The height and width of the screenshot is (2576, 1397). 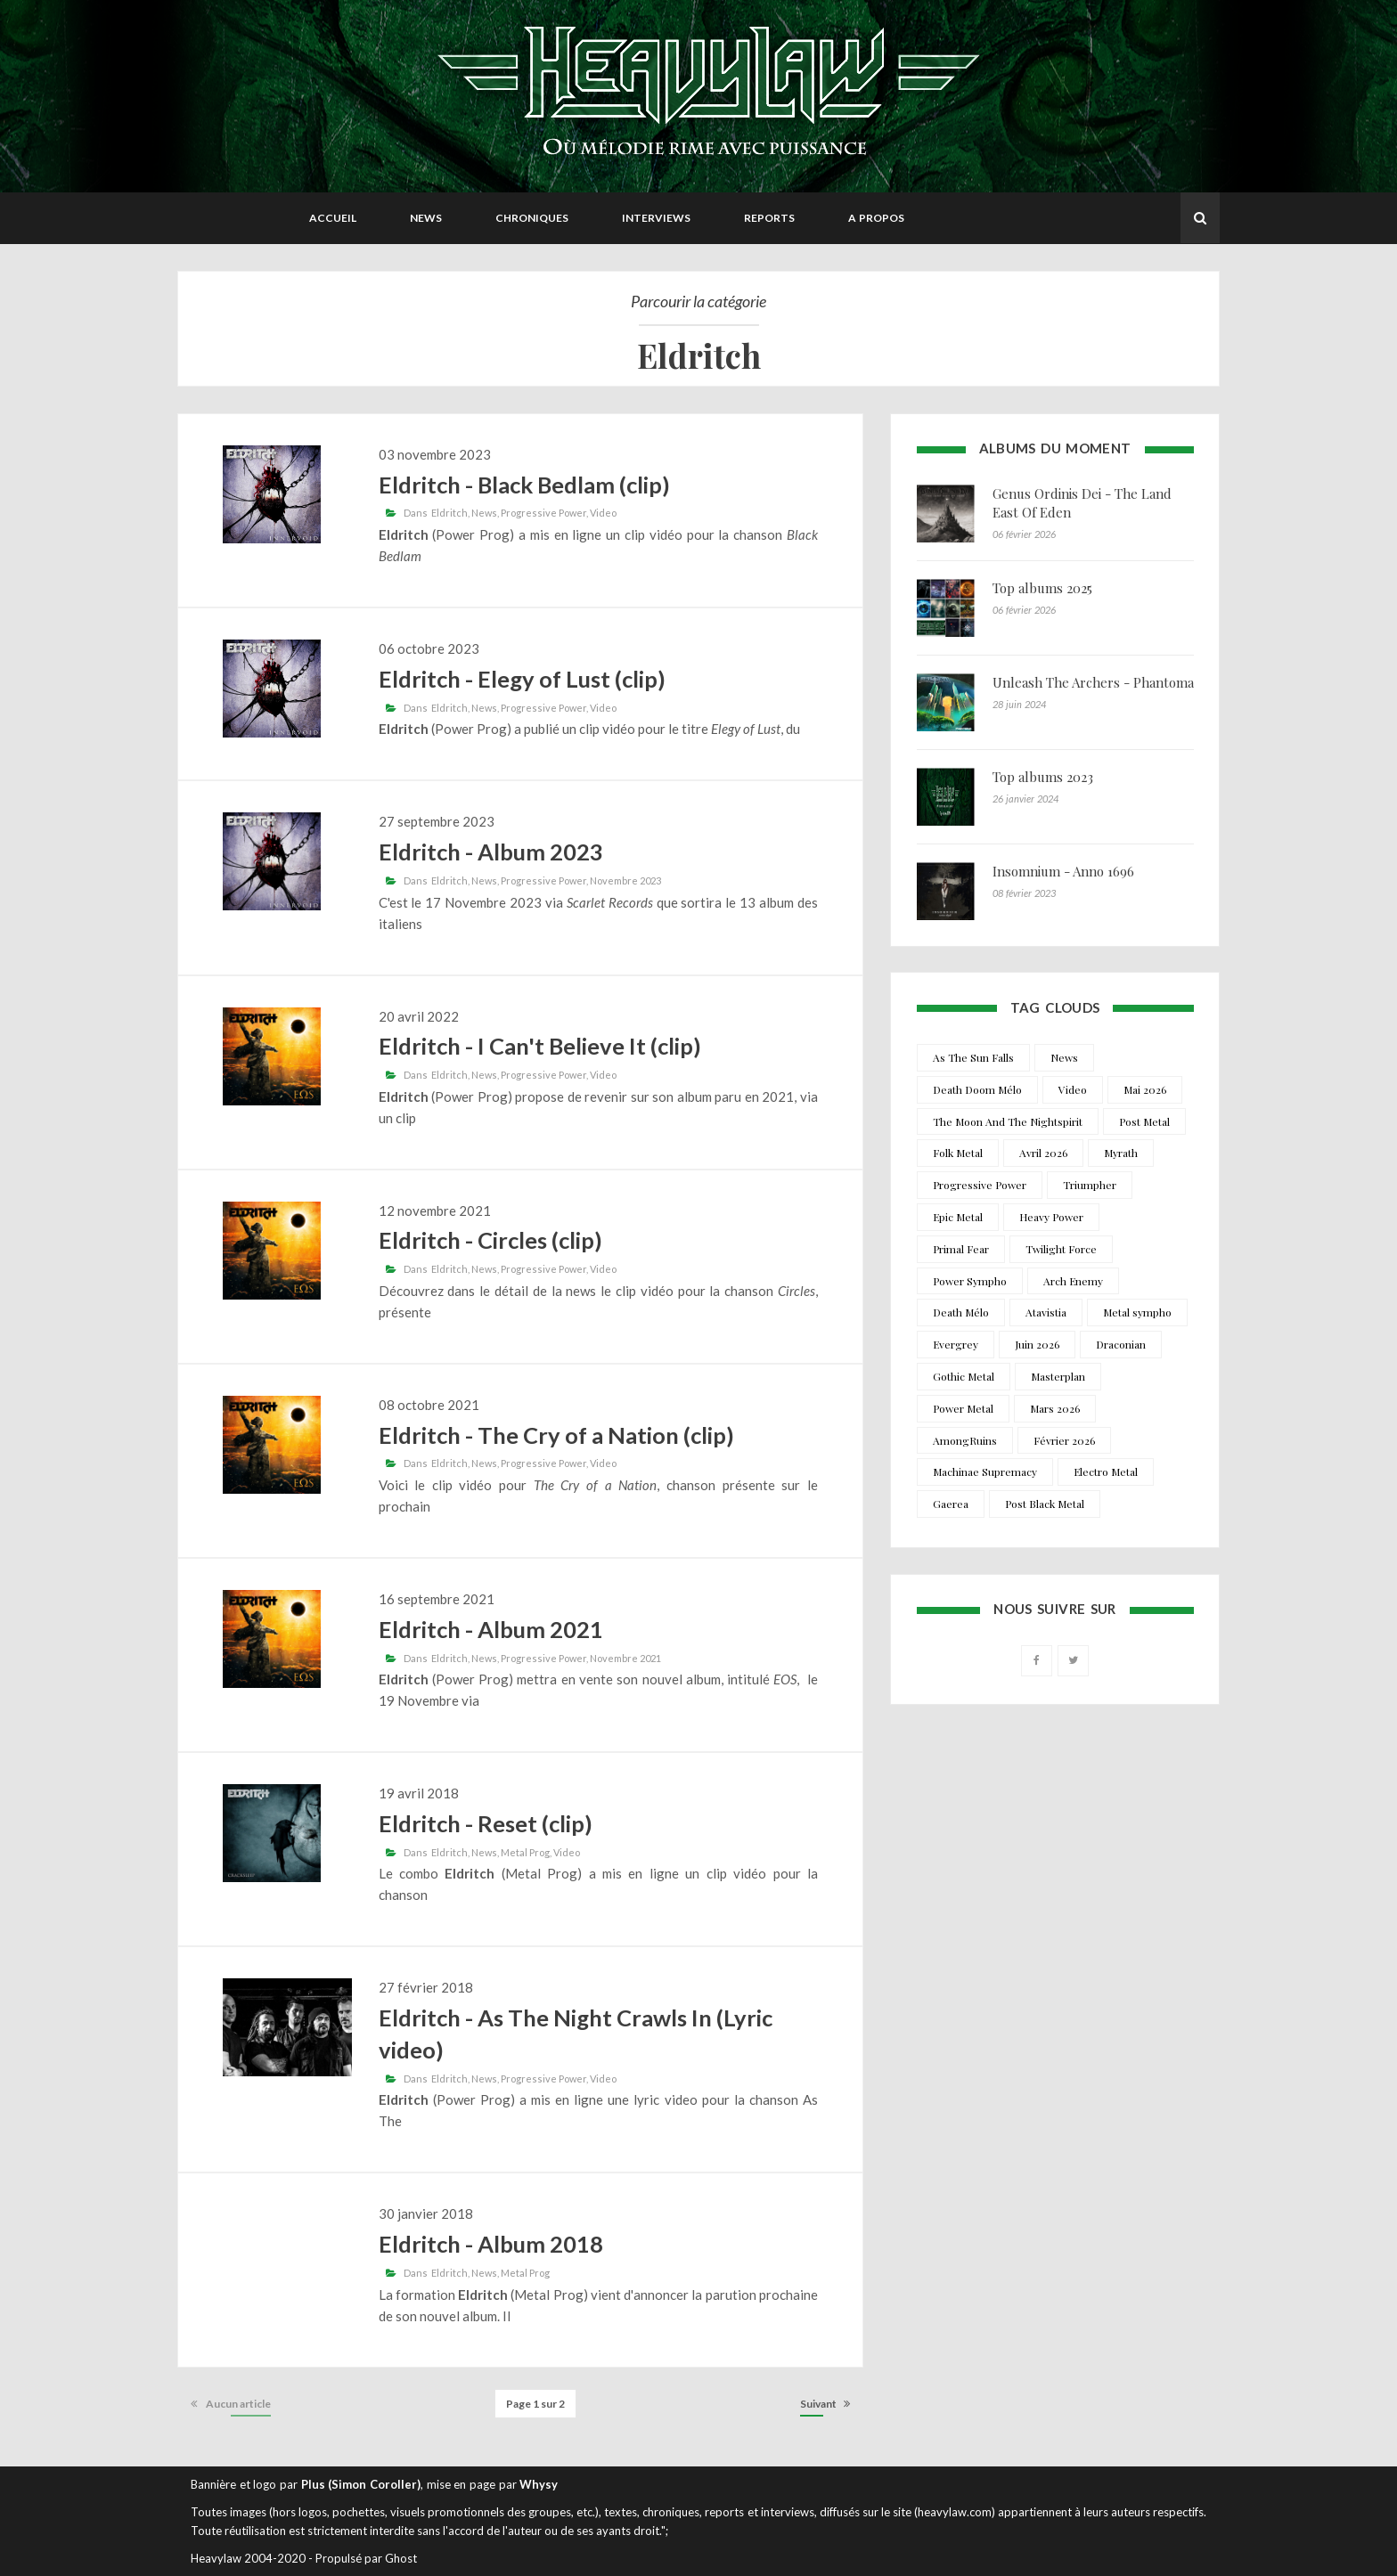 What do you see at coordinates (531, 217) in the screenshot?
I see `Chroniques` at bounding box center [531, 217].